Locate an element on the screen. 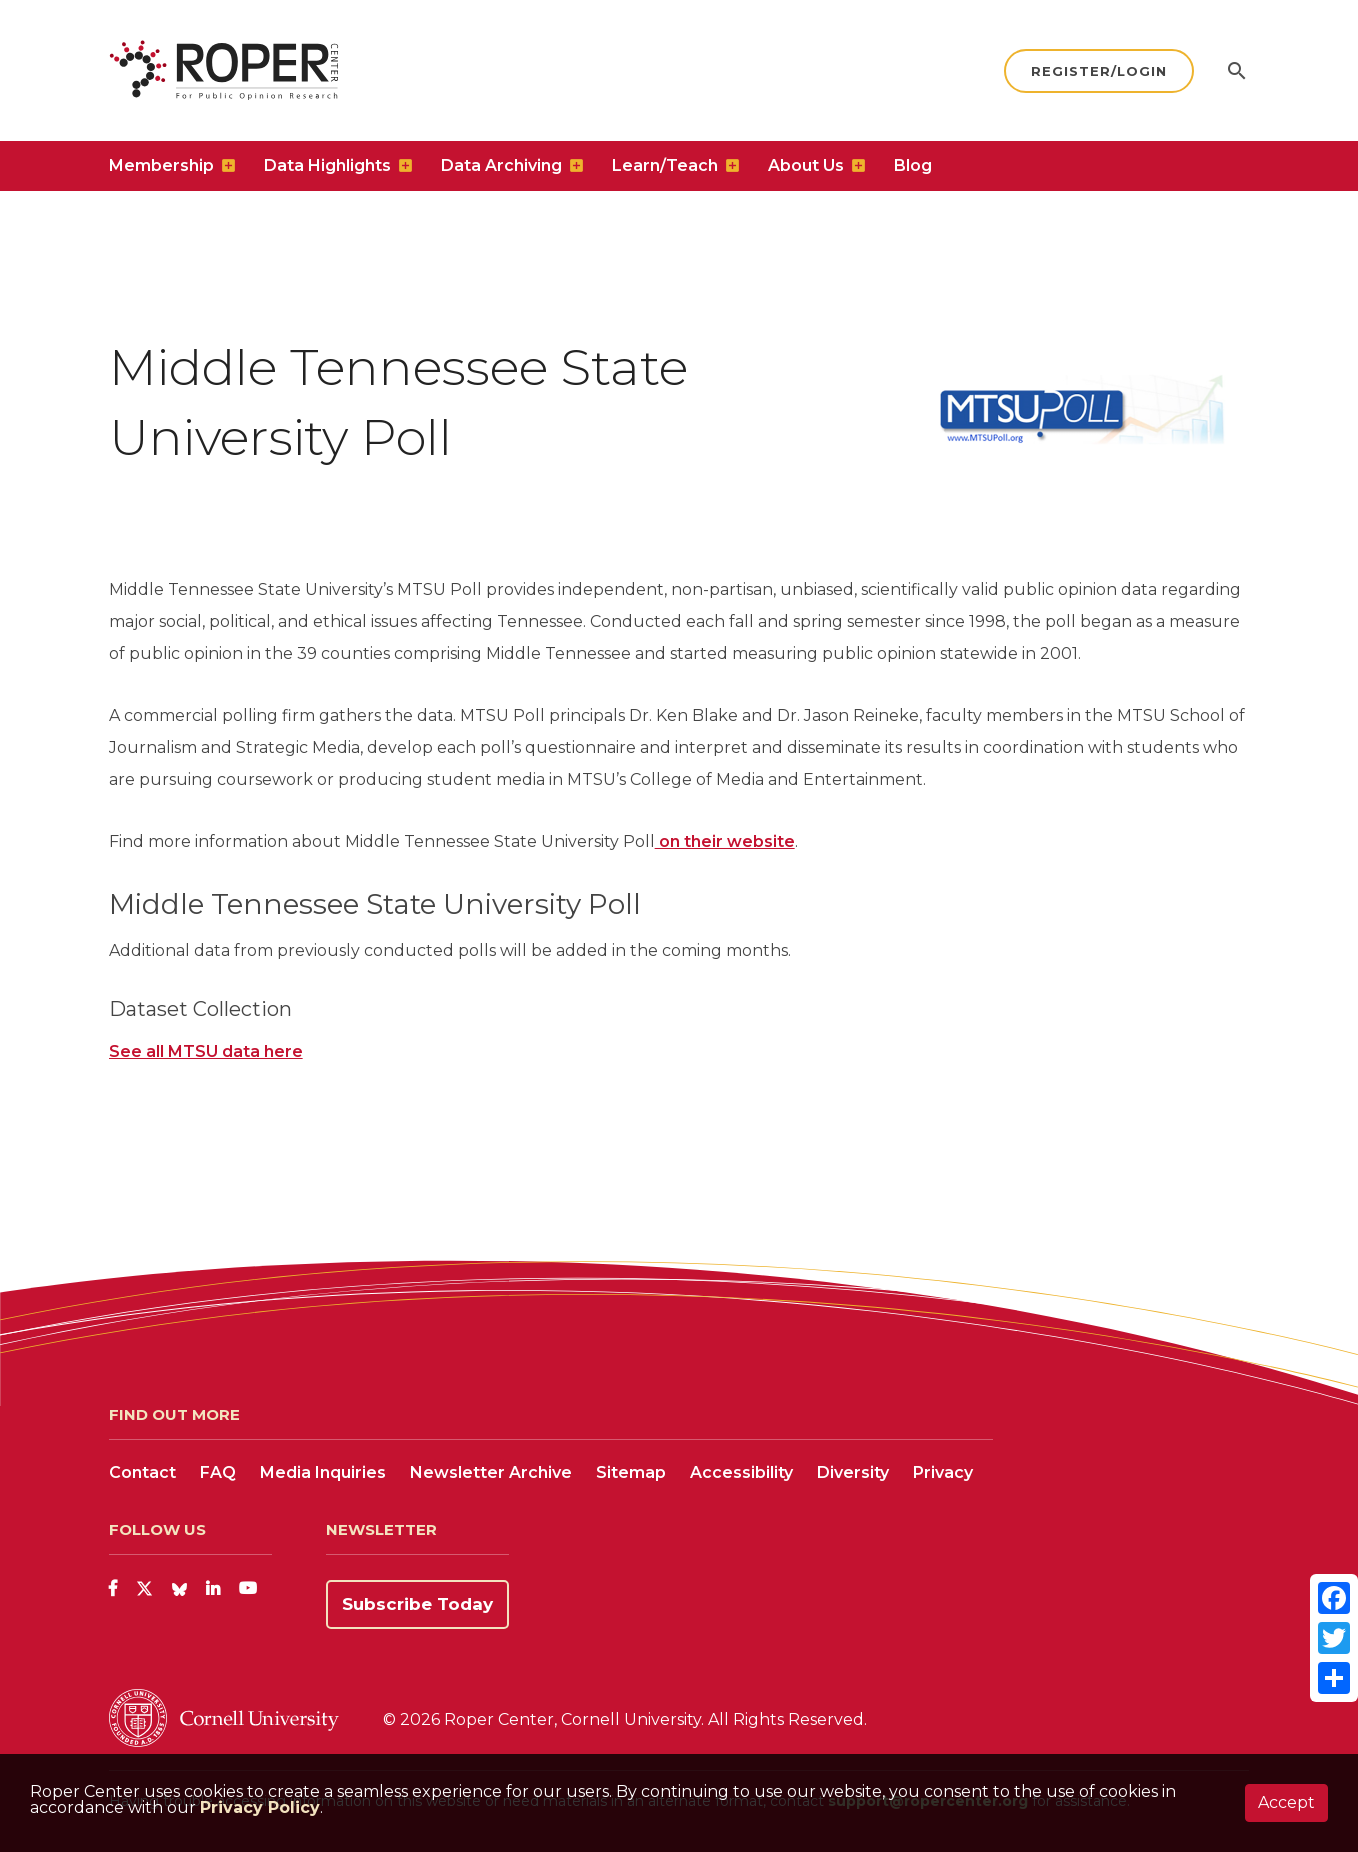  Diversity is located at coordinates (853, 1472).